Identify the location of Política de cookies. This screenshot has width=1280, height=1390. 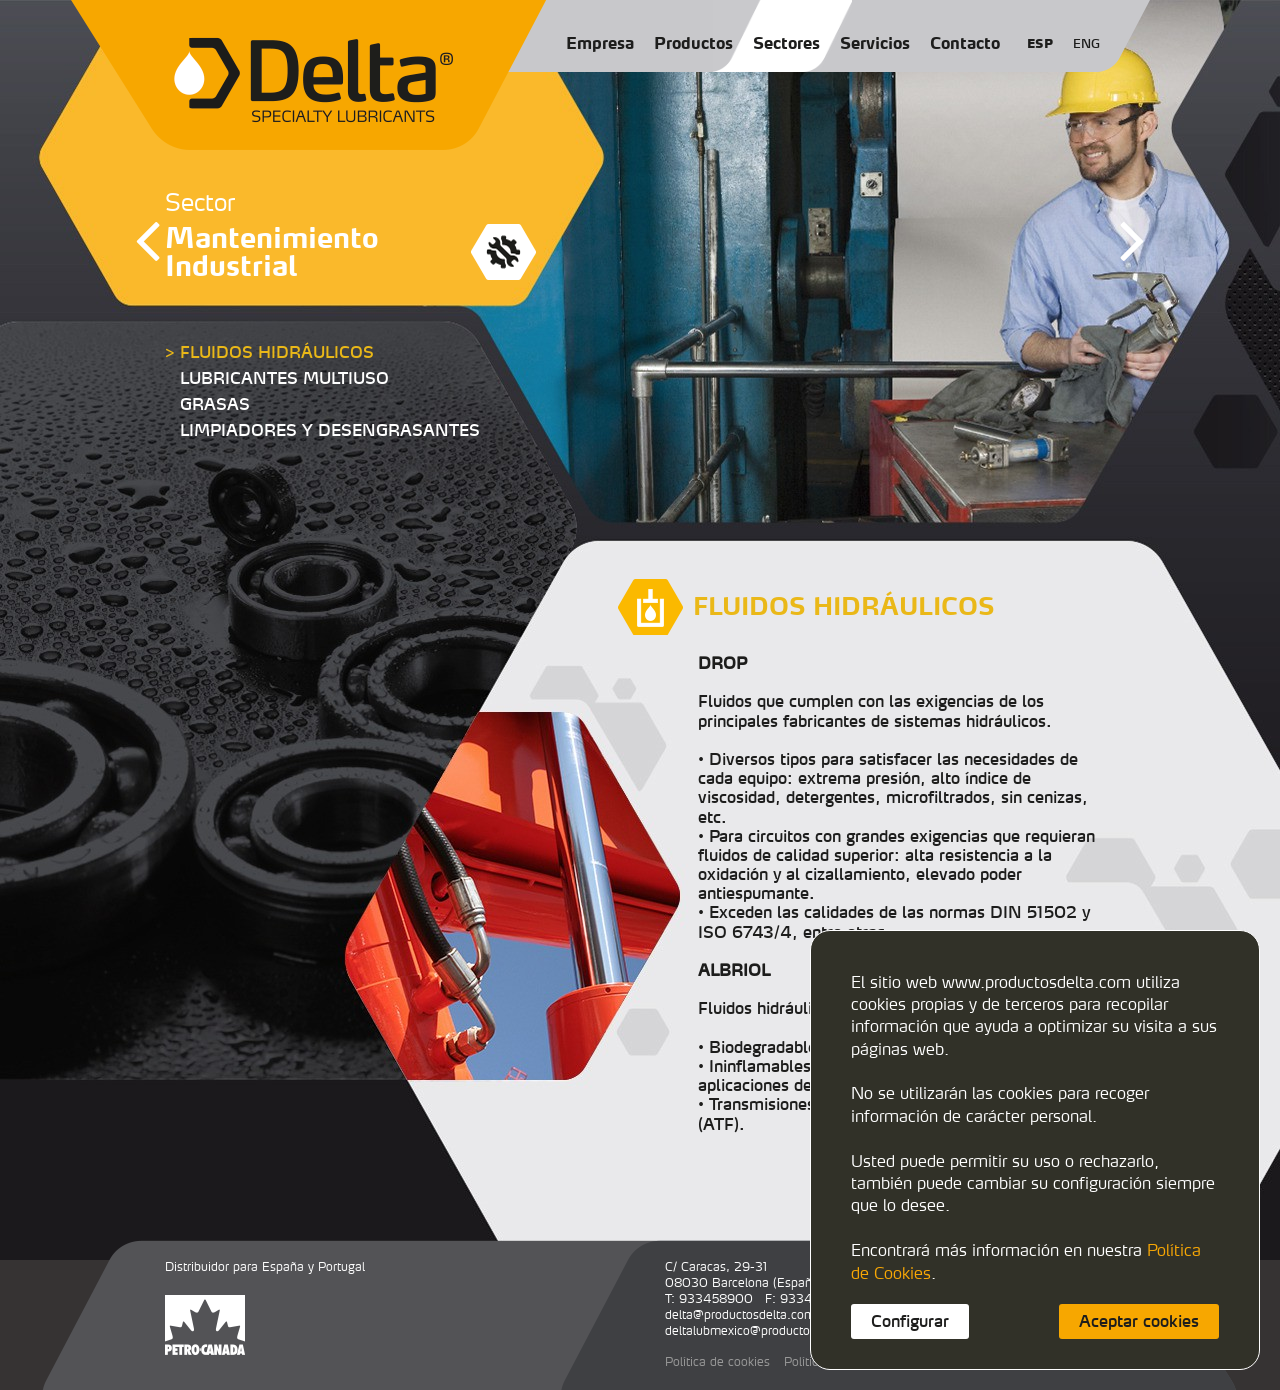
(717, 1361).